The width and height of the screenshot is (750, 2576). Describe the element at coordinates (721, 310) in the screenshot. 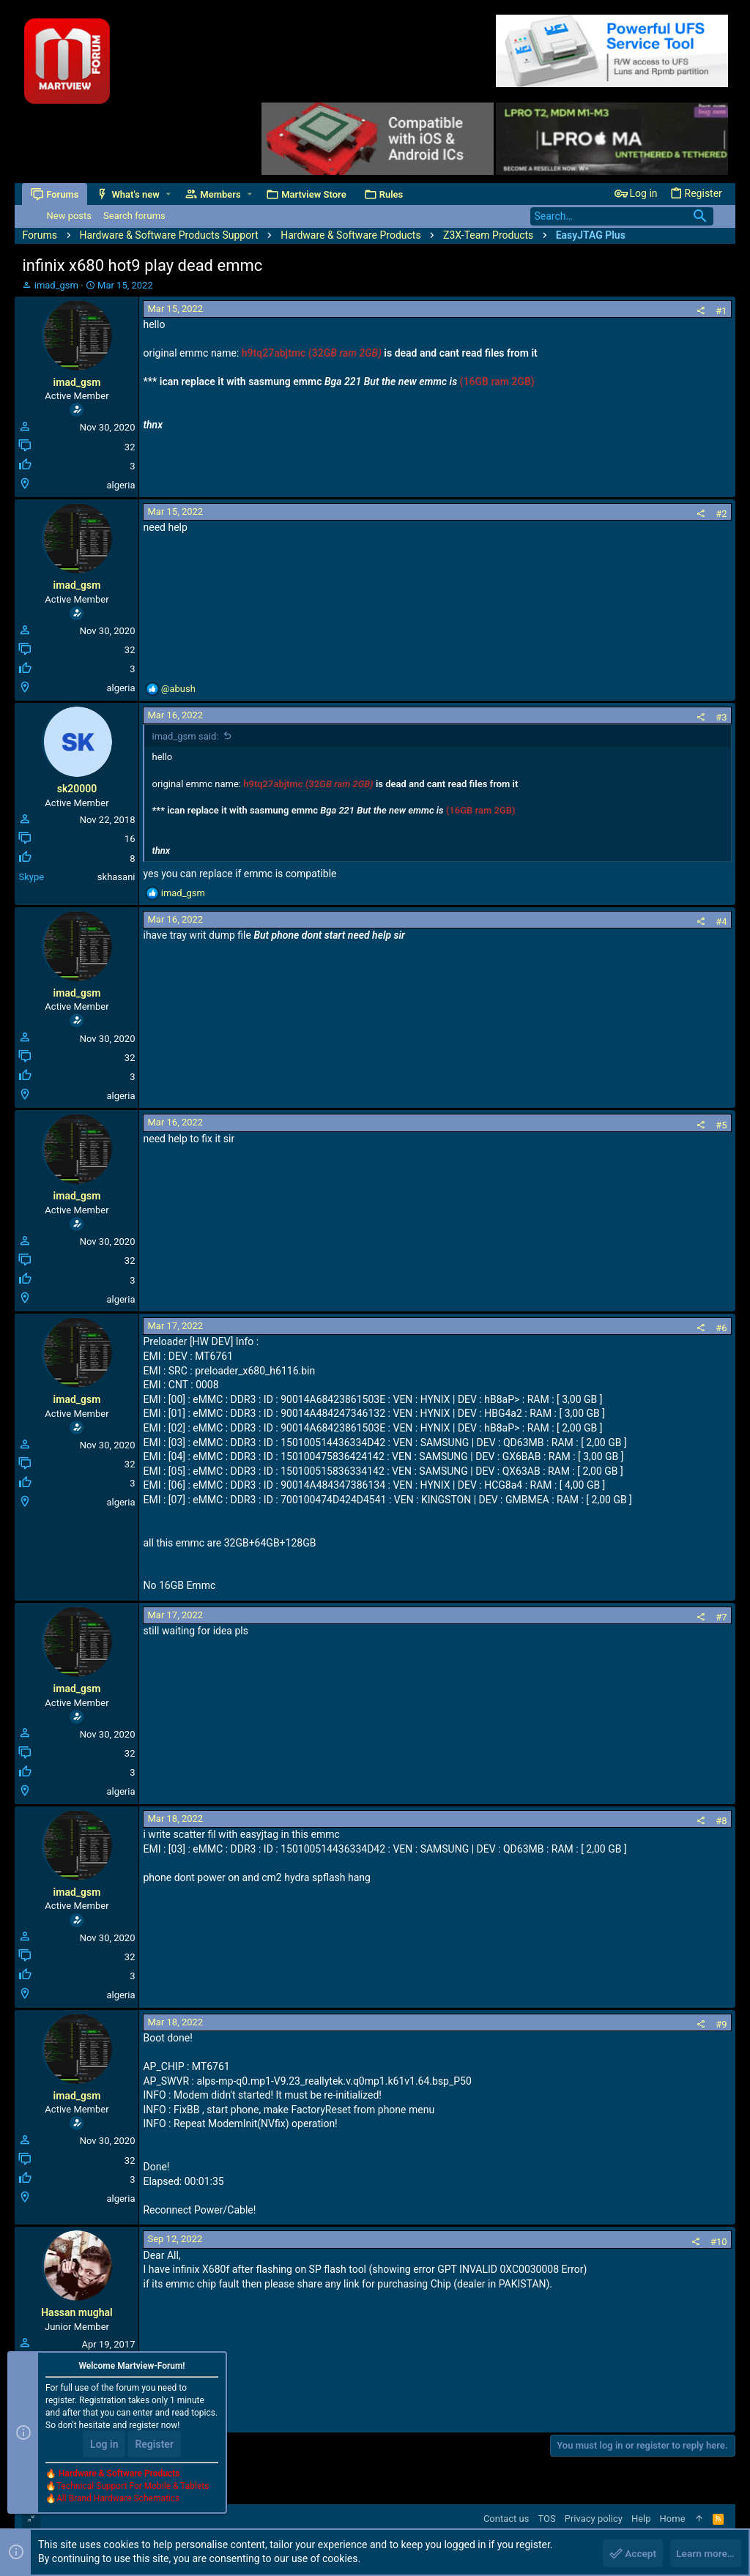

I see `#1` at that location.